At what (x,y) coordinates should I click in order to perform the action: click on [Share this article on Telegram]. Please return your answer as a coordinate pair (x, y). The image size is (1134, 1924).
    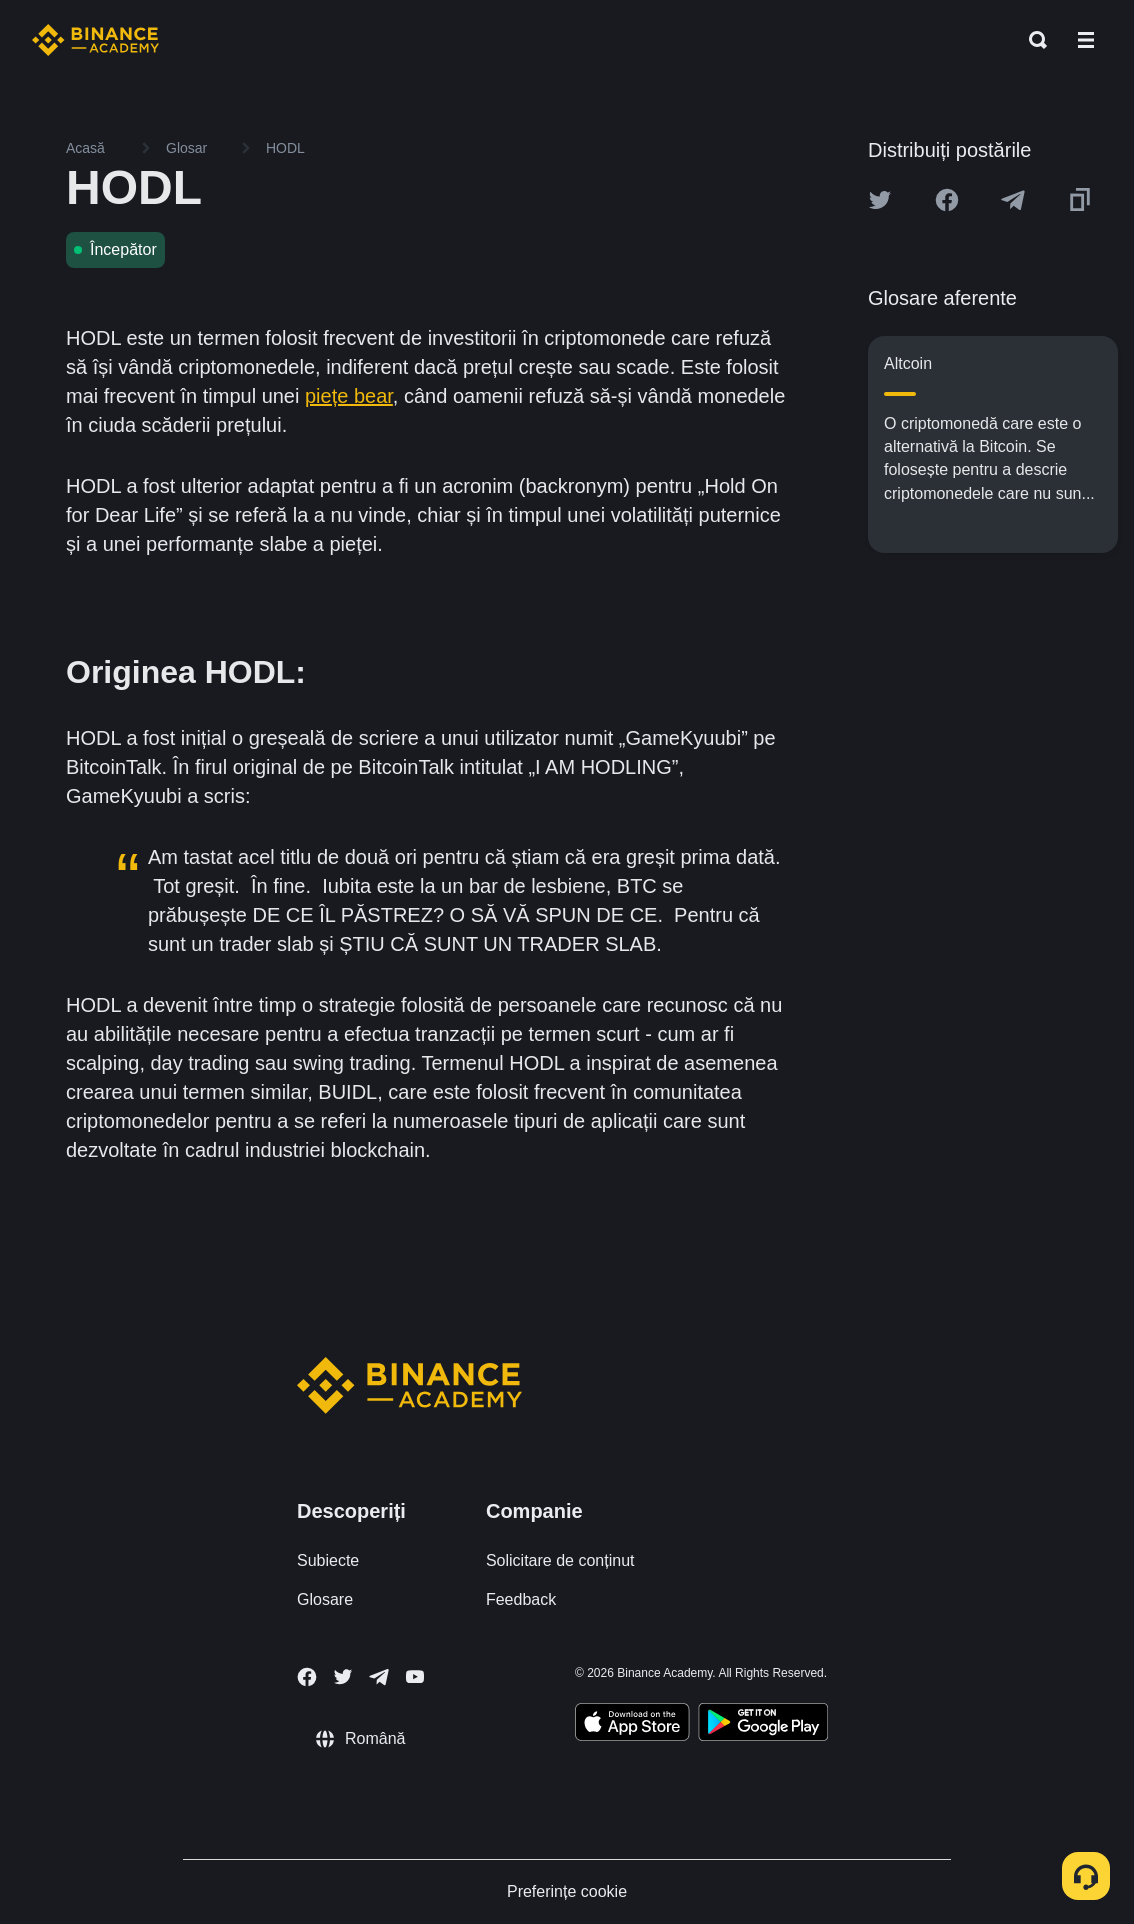
    Looking at the image, I should click on (1013, 200).